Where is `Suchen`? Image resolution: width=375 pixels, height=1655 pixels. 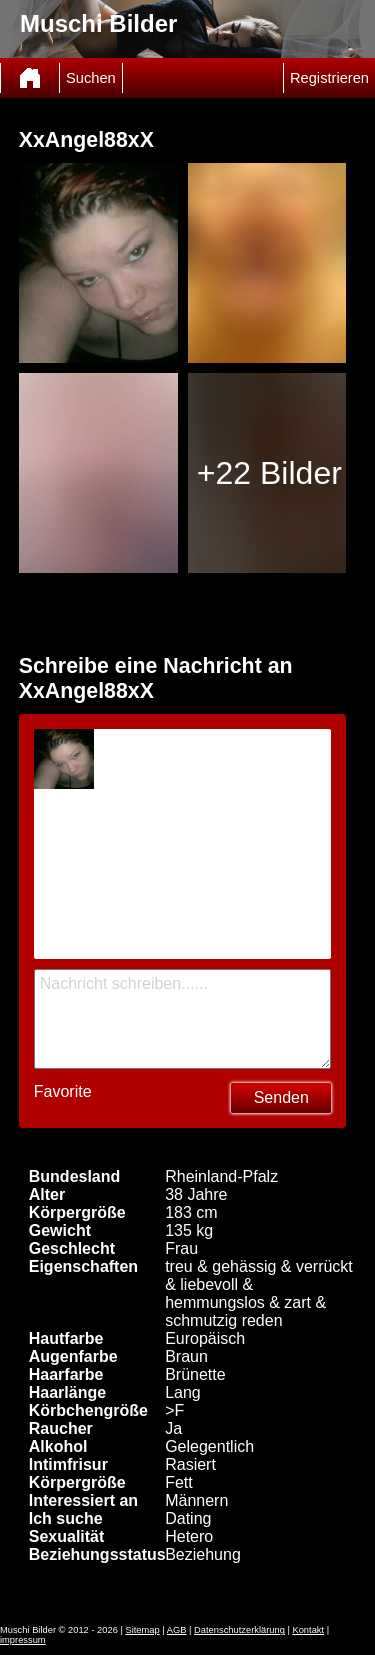
Suchen is located at coordinates (91, 78).